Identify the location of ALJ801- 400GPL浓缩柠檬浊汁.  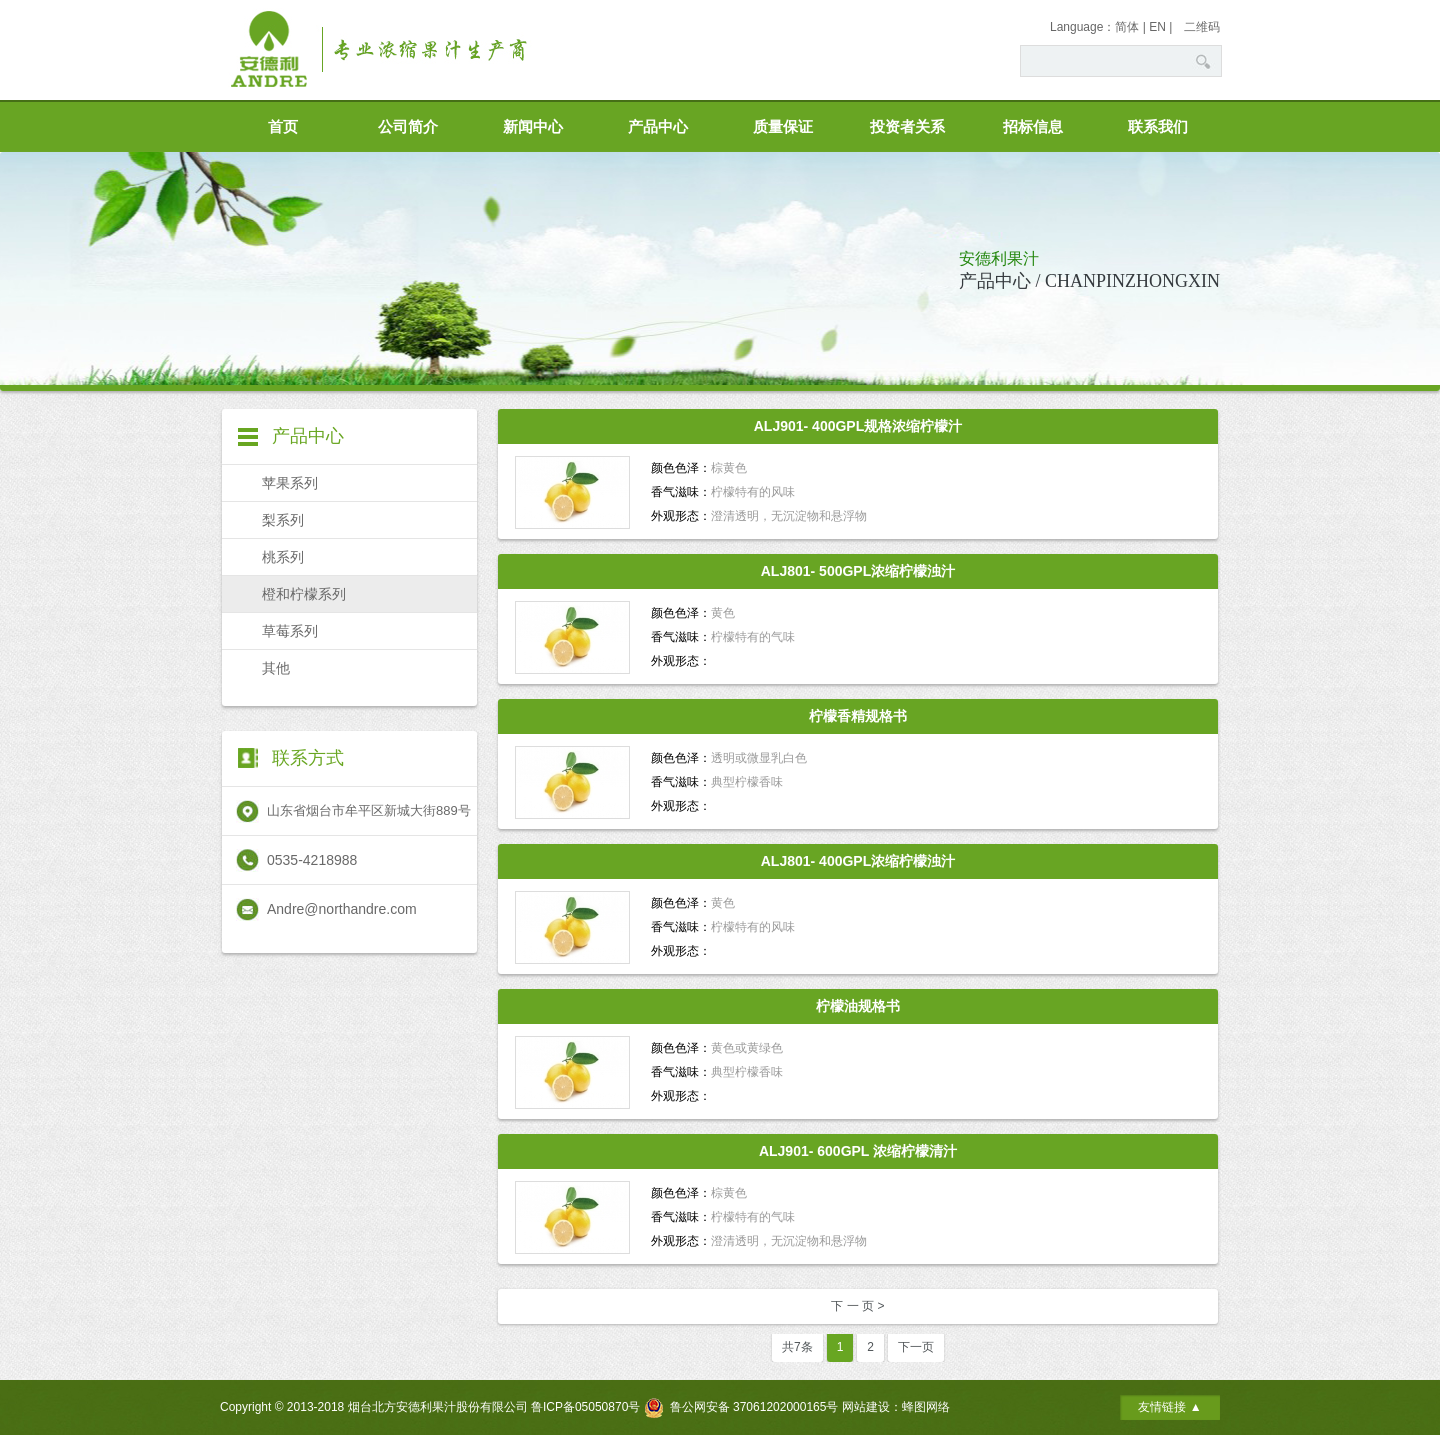
(858, 861).